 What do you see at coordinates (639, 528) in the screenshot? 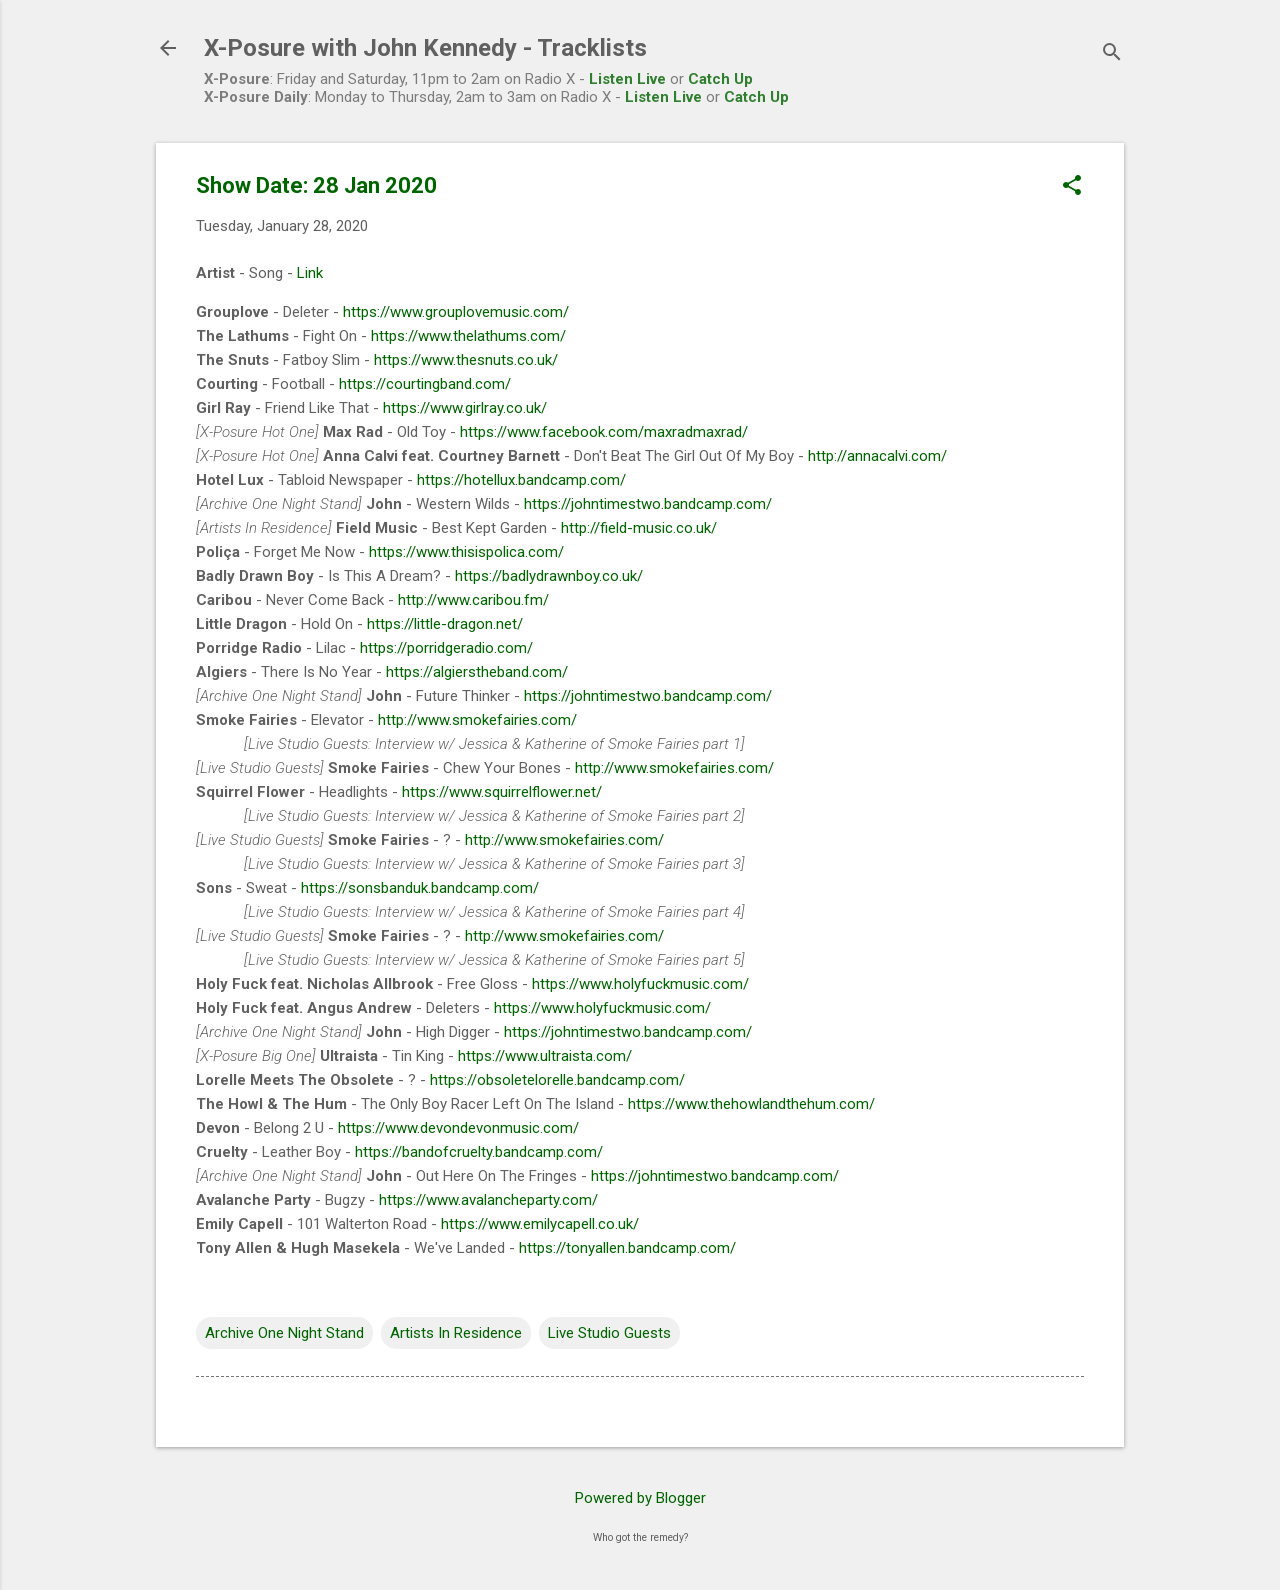
I see `http://field-music.co.uk/` at bounding box center [639, 528].